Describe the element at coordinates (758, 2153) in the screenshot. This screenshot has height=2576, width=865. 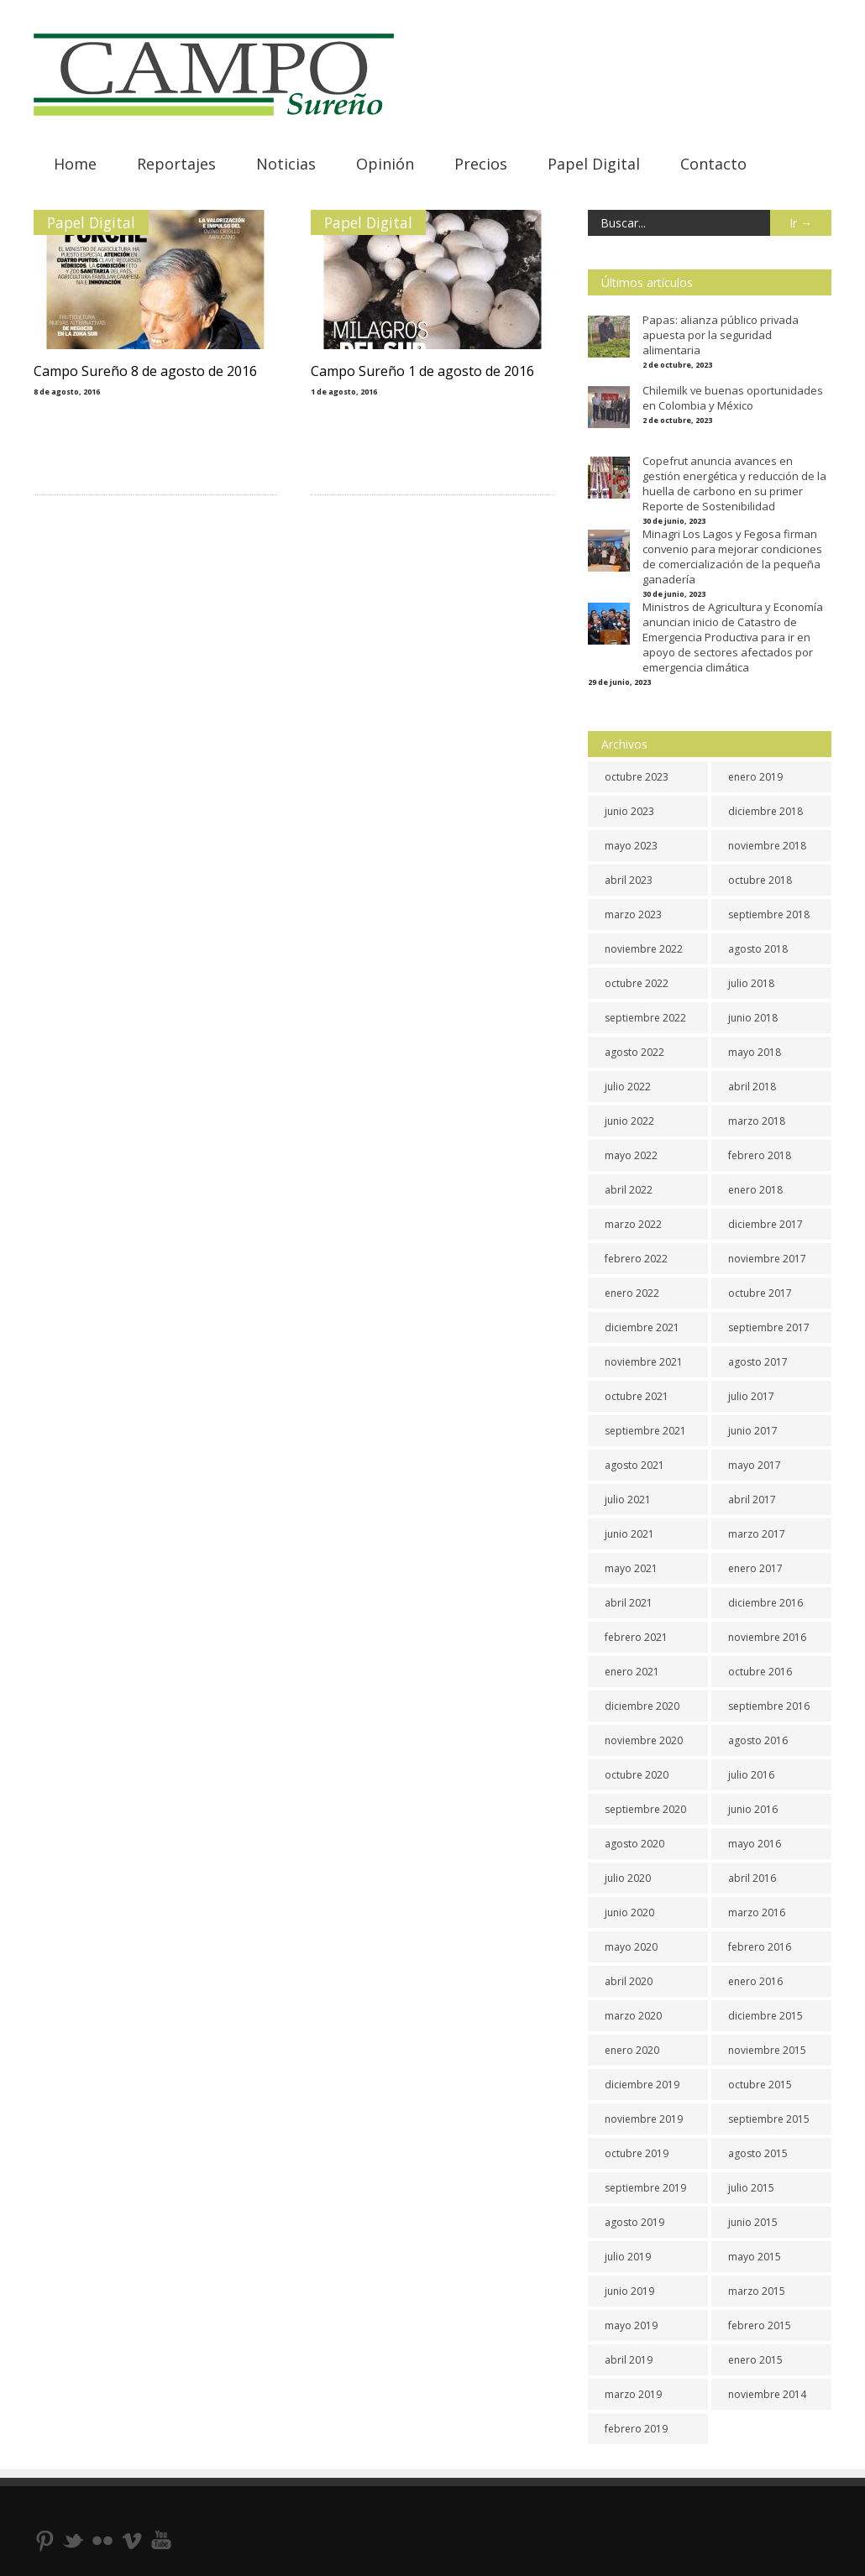
I see `agosto 2015` at that location.